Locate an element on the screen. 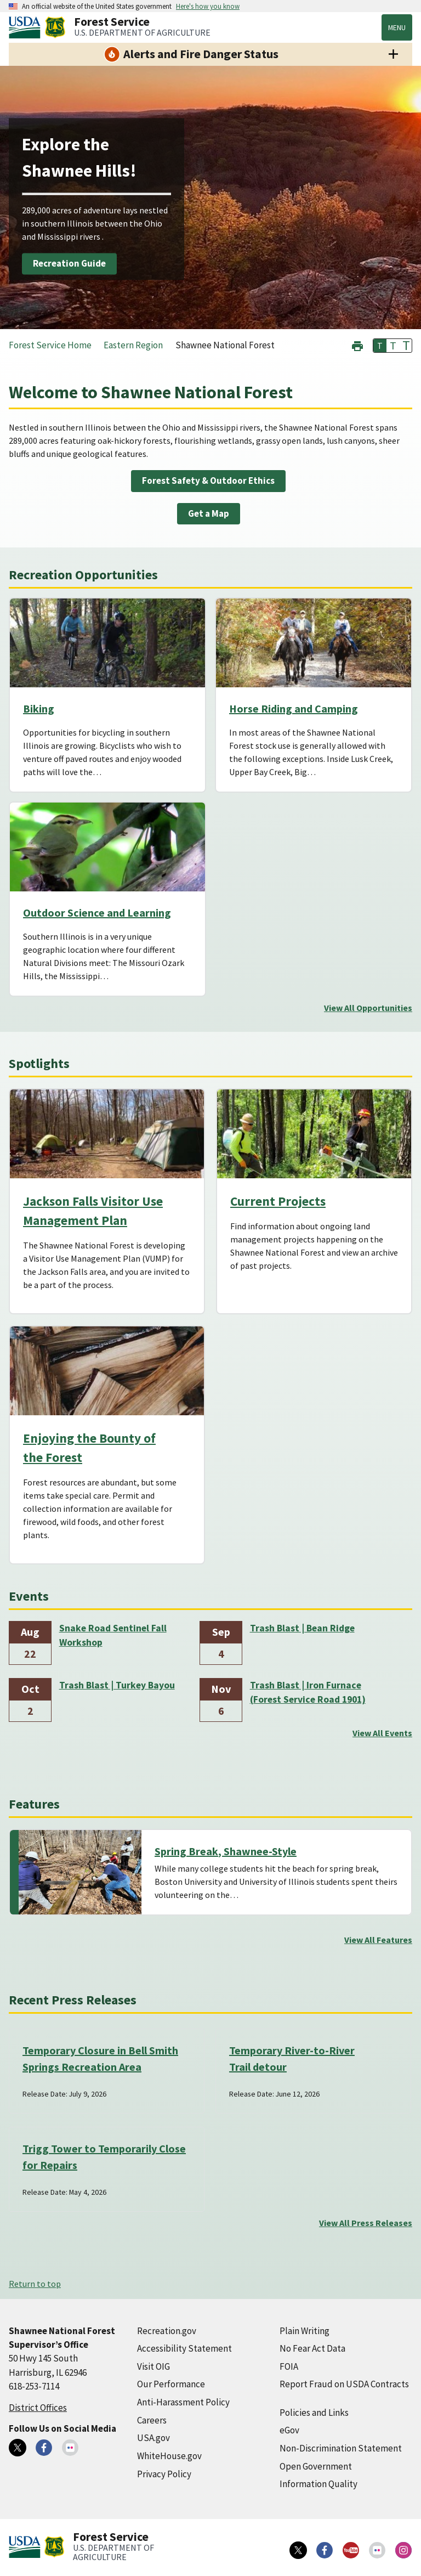 This screenshot has height=2576, width=421. View All Opportunities is located at coordinates (368, 1007).